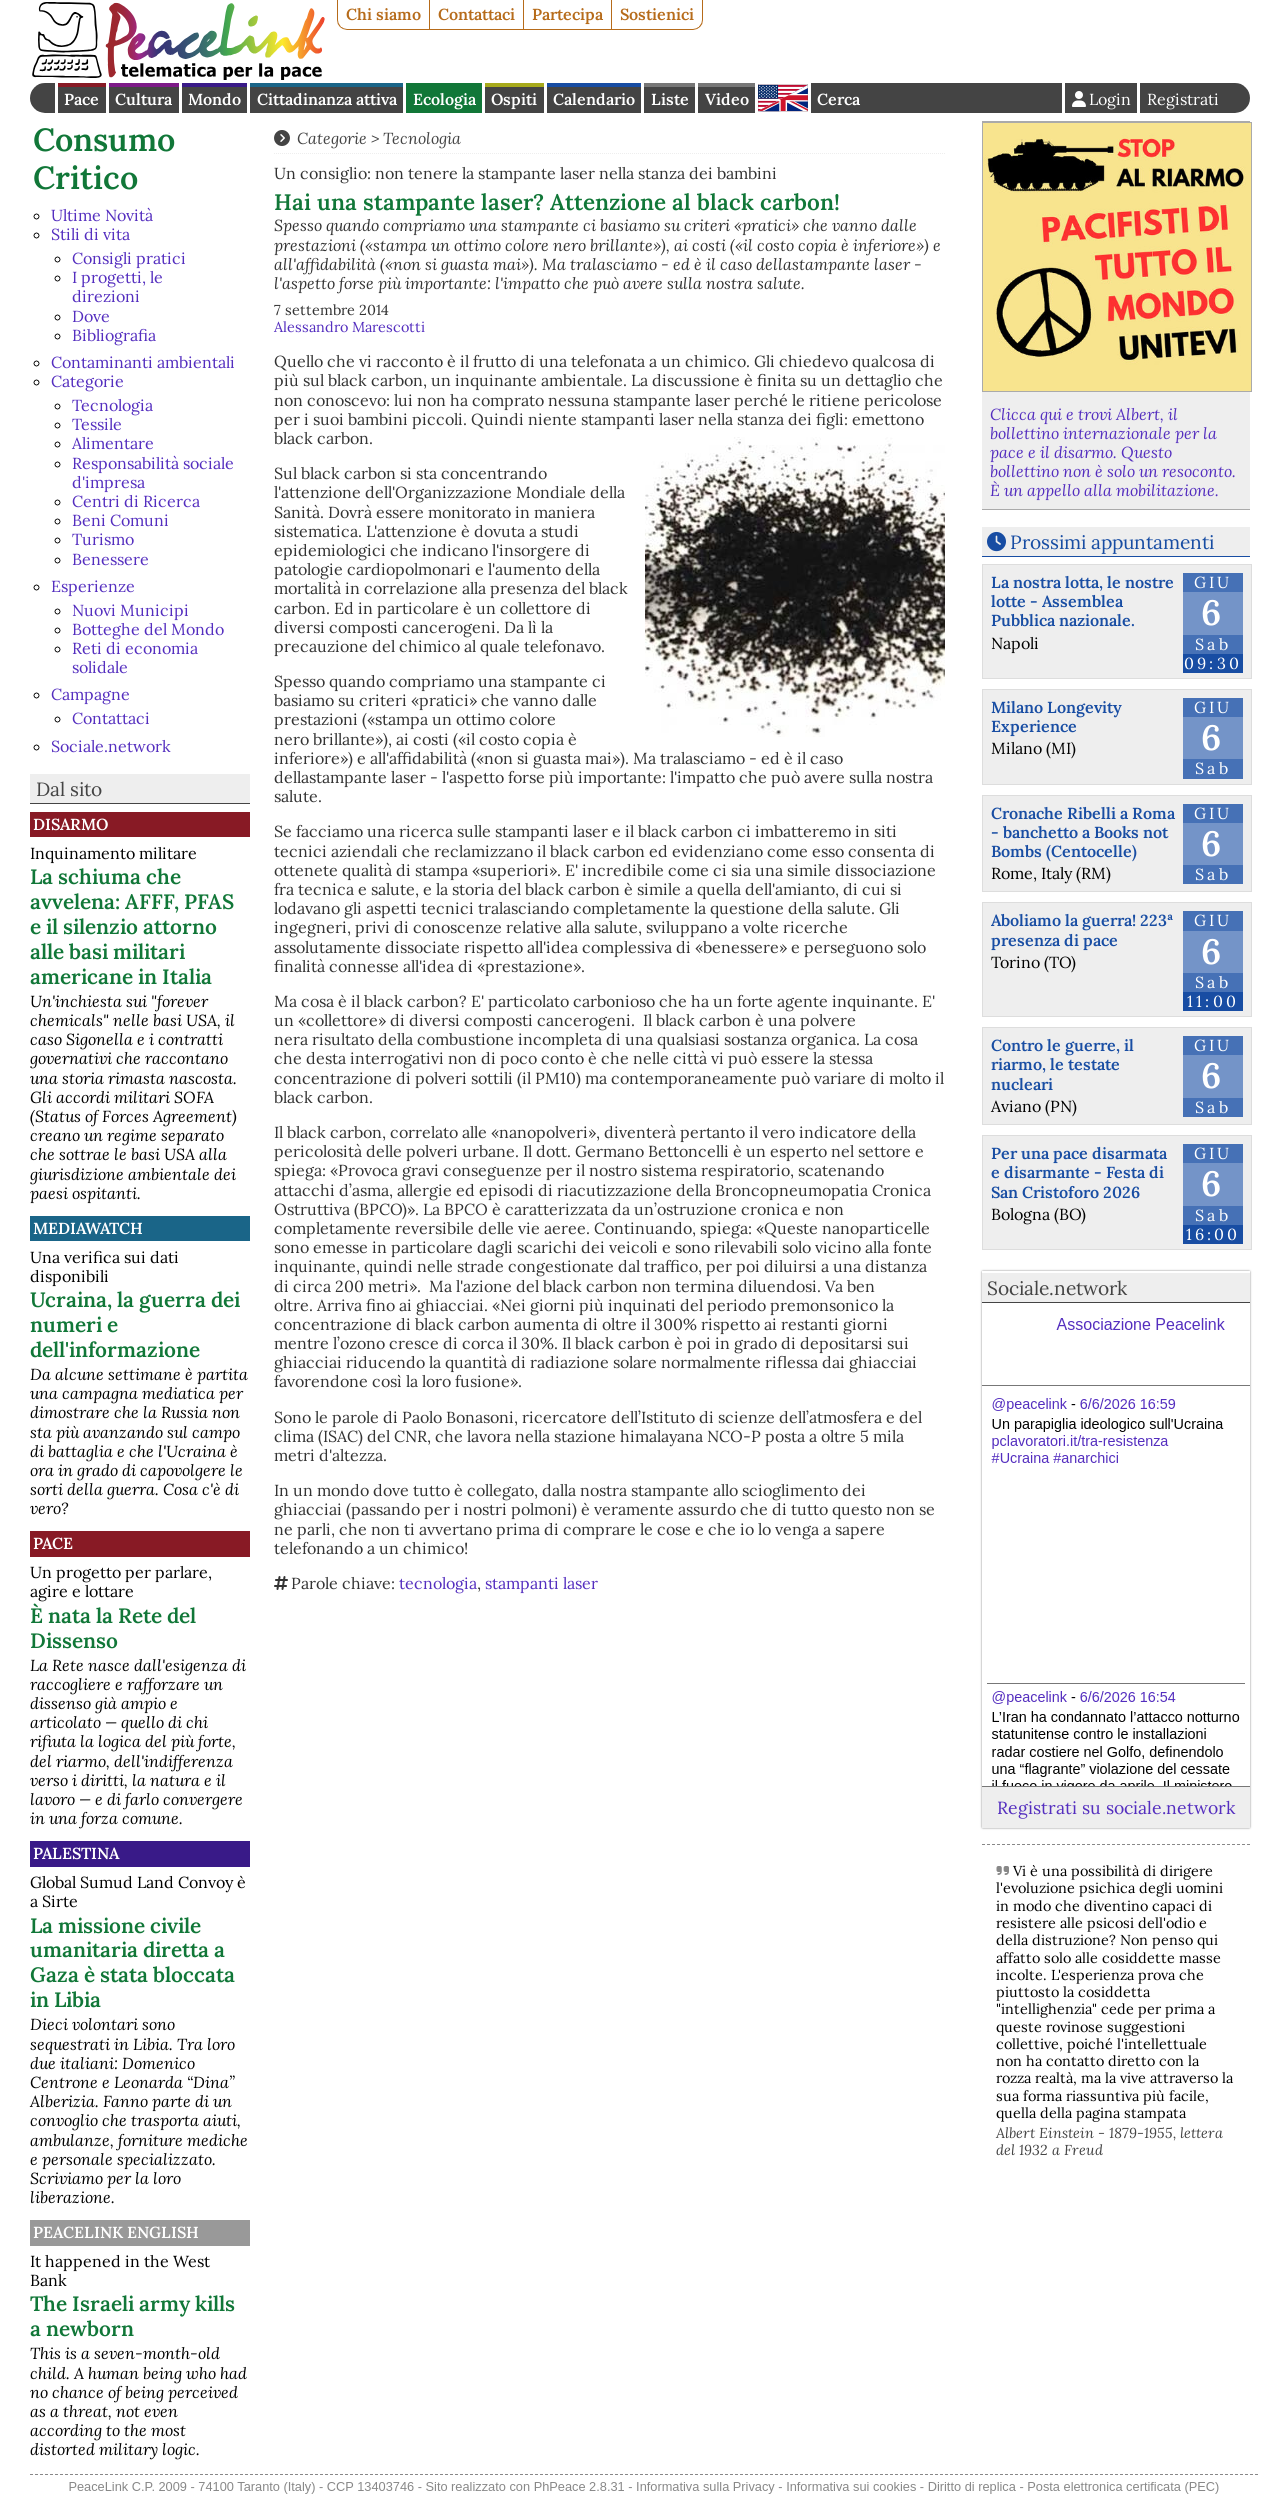 The width and height of the screenshot is (1280, 2498). I want to click on Beni Comuni, so click(120, 520).